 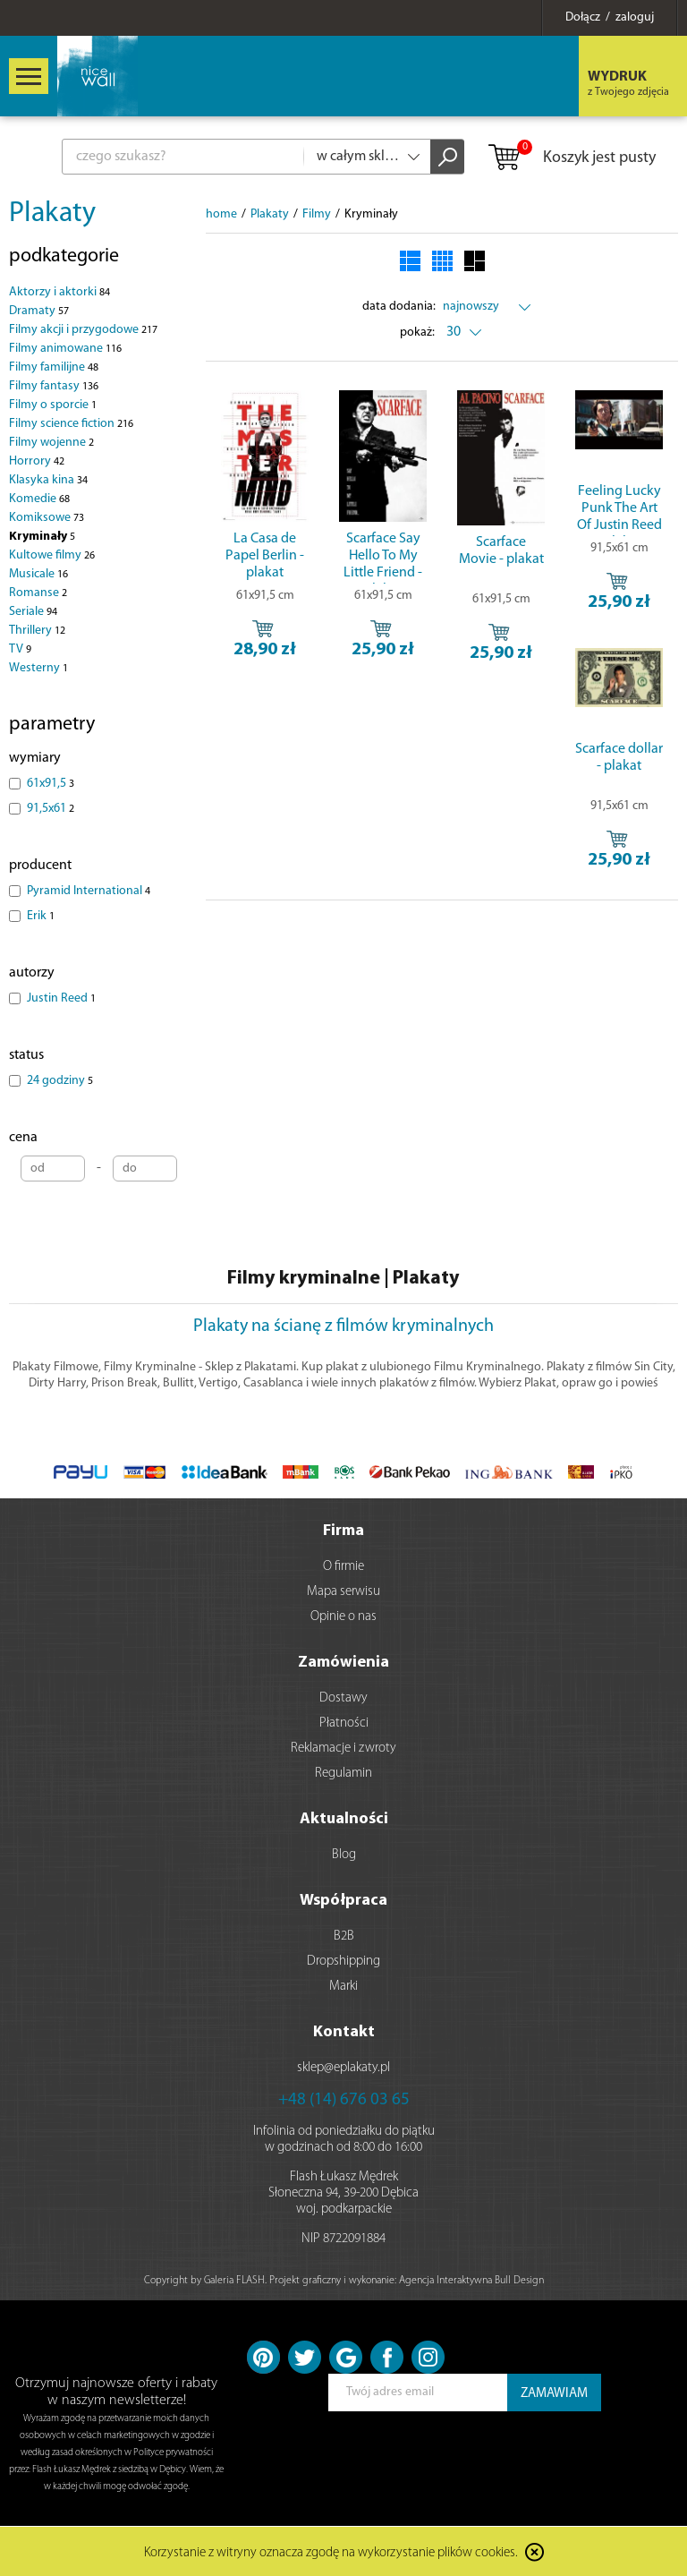 I want to click on Filmy animowane, so click(x=65, y=348).